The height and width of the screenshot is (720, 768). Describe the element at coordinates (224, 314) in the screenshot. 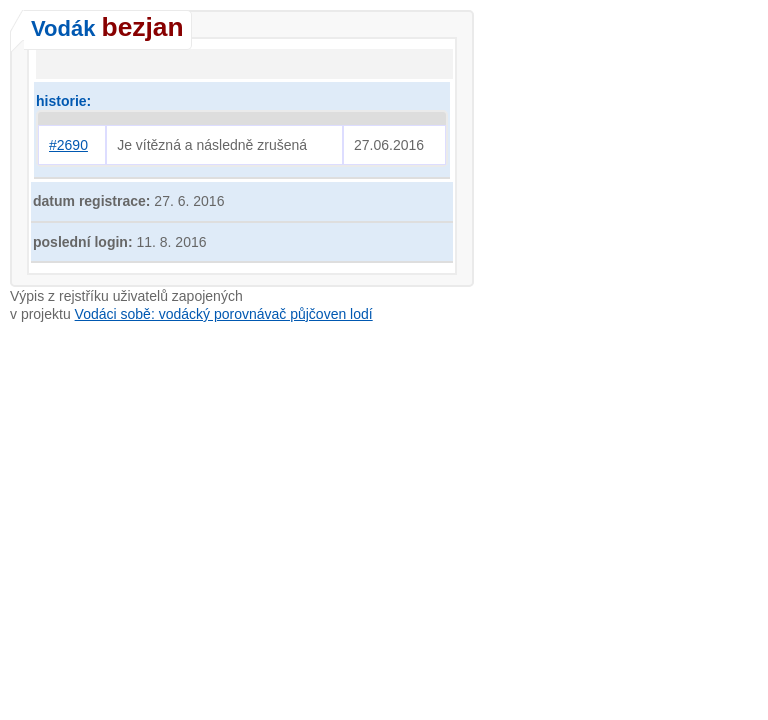

I see `Vodáci sobě: vodácký porovnávač půjčoven lodí` at that location.